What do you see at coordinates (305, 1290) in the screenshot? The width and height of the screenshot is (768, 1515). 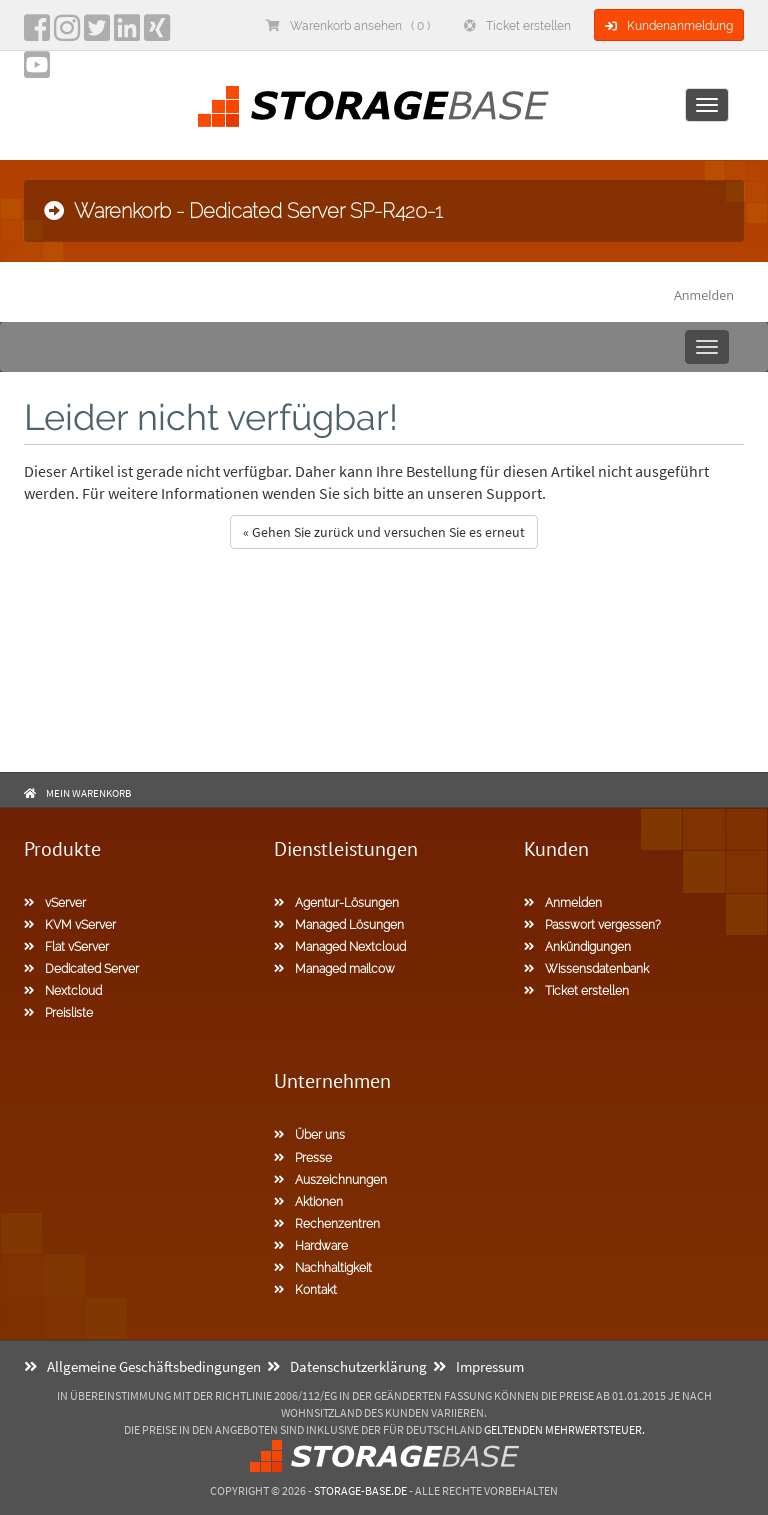 I see `Kontakt` at bounding box center [305, 1290].